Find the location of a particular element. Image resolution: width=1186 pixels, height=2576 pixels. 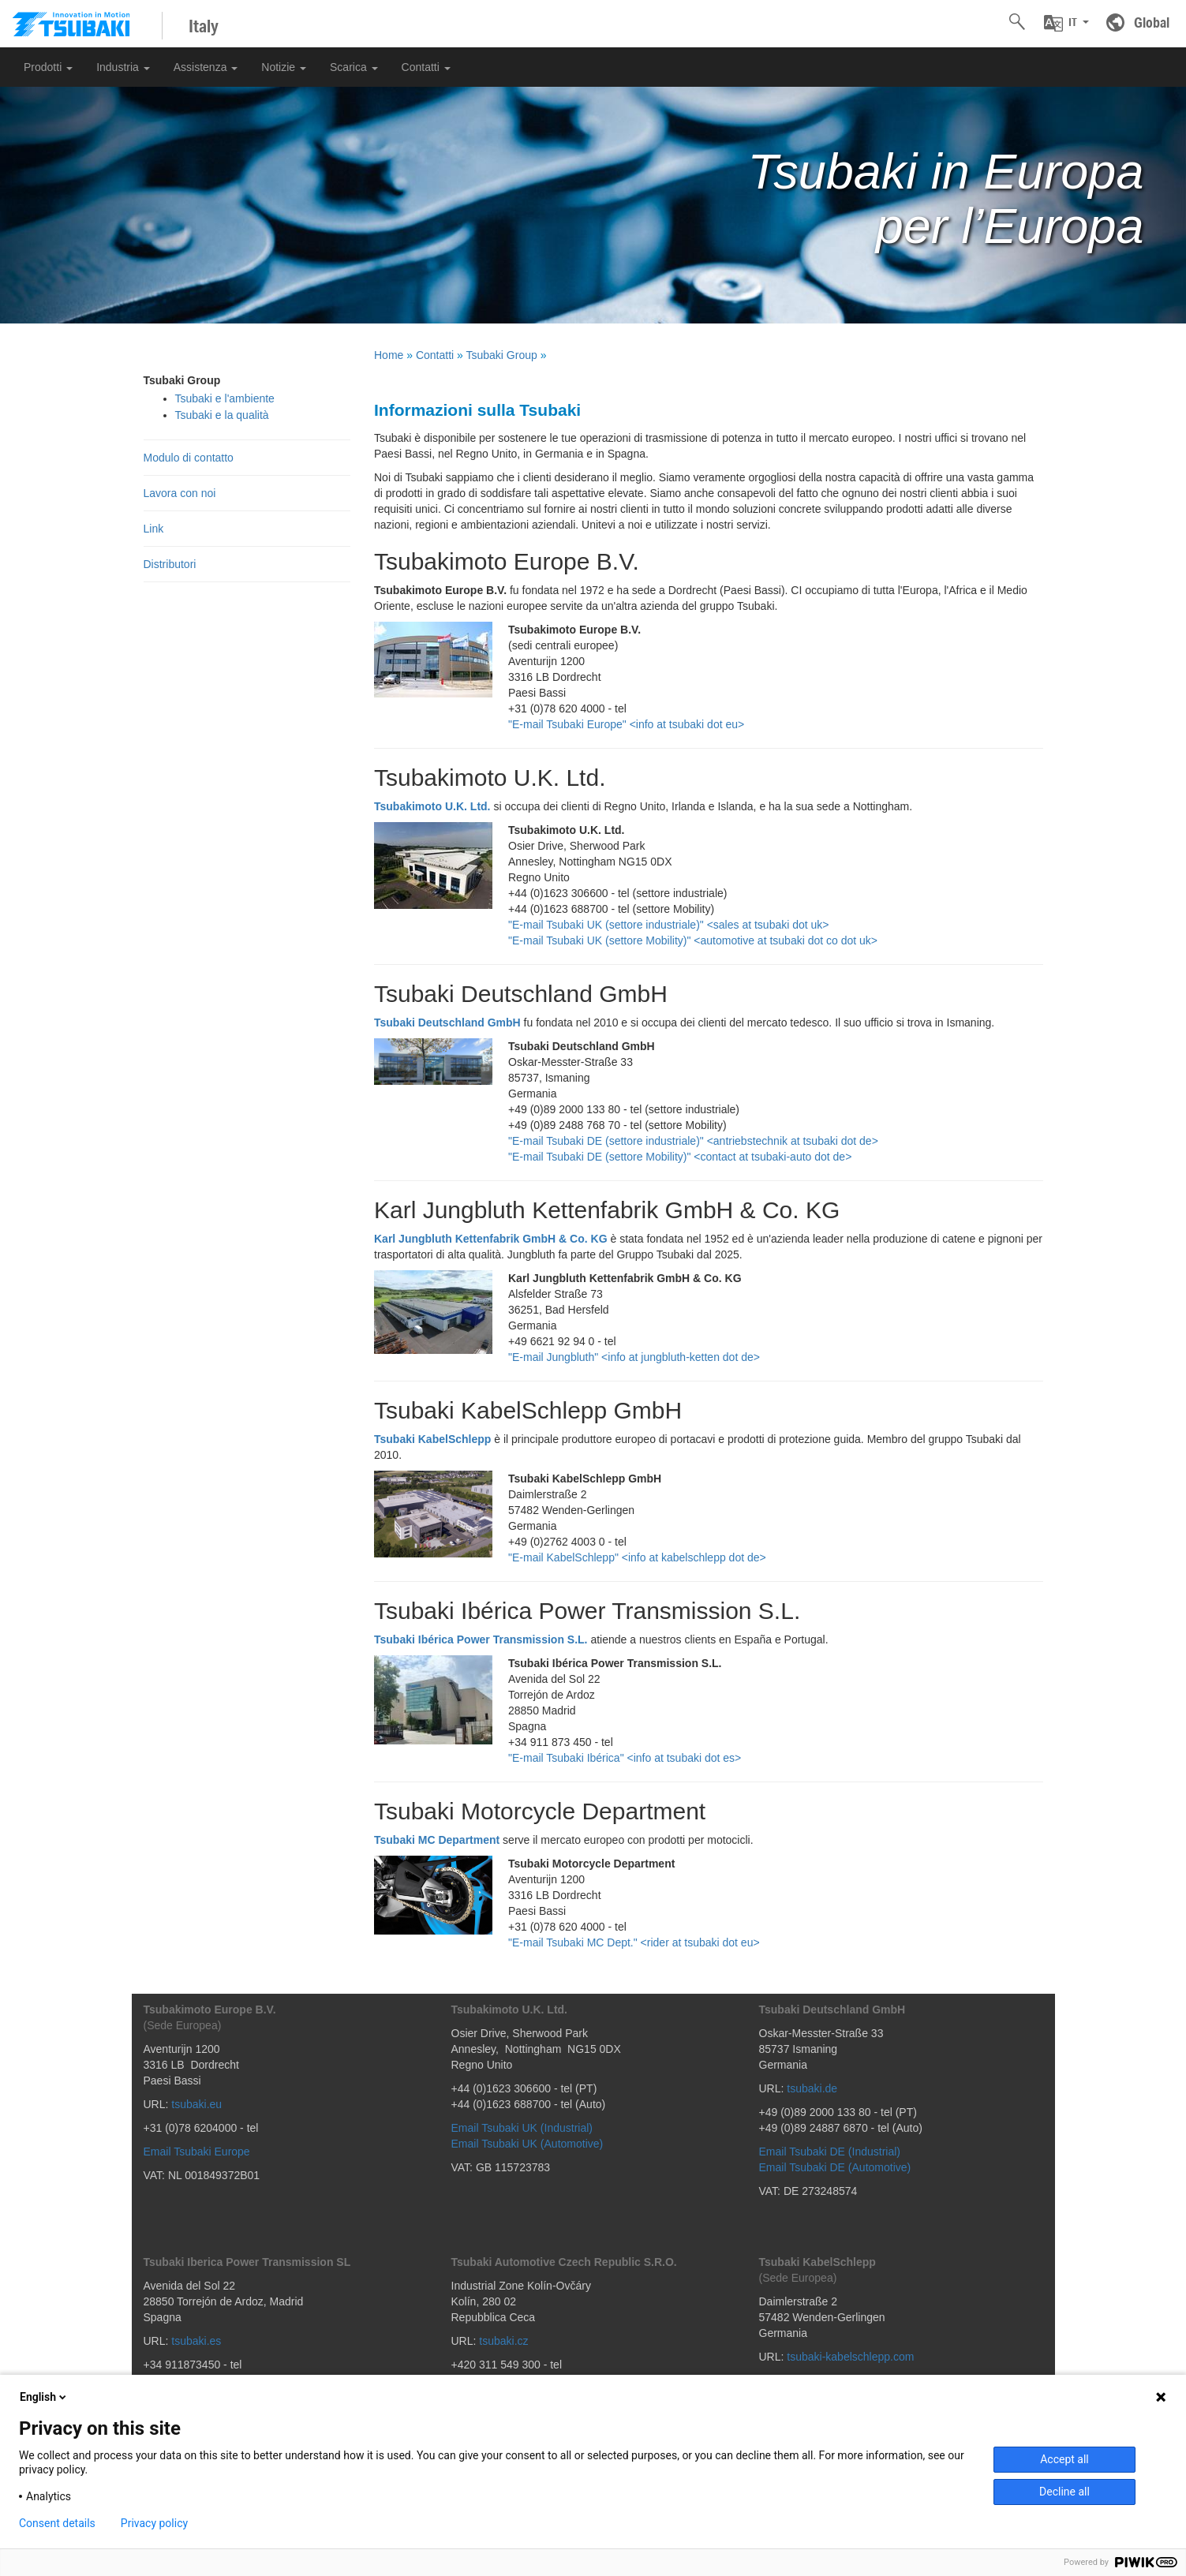

tsubaki.de is located at coordinates (812, 2088).